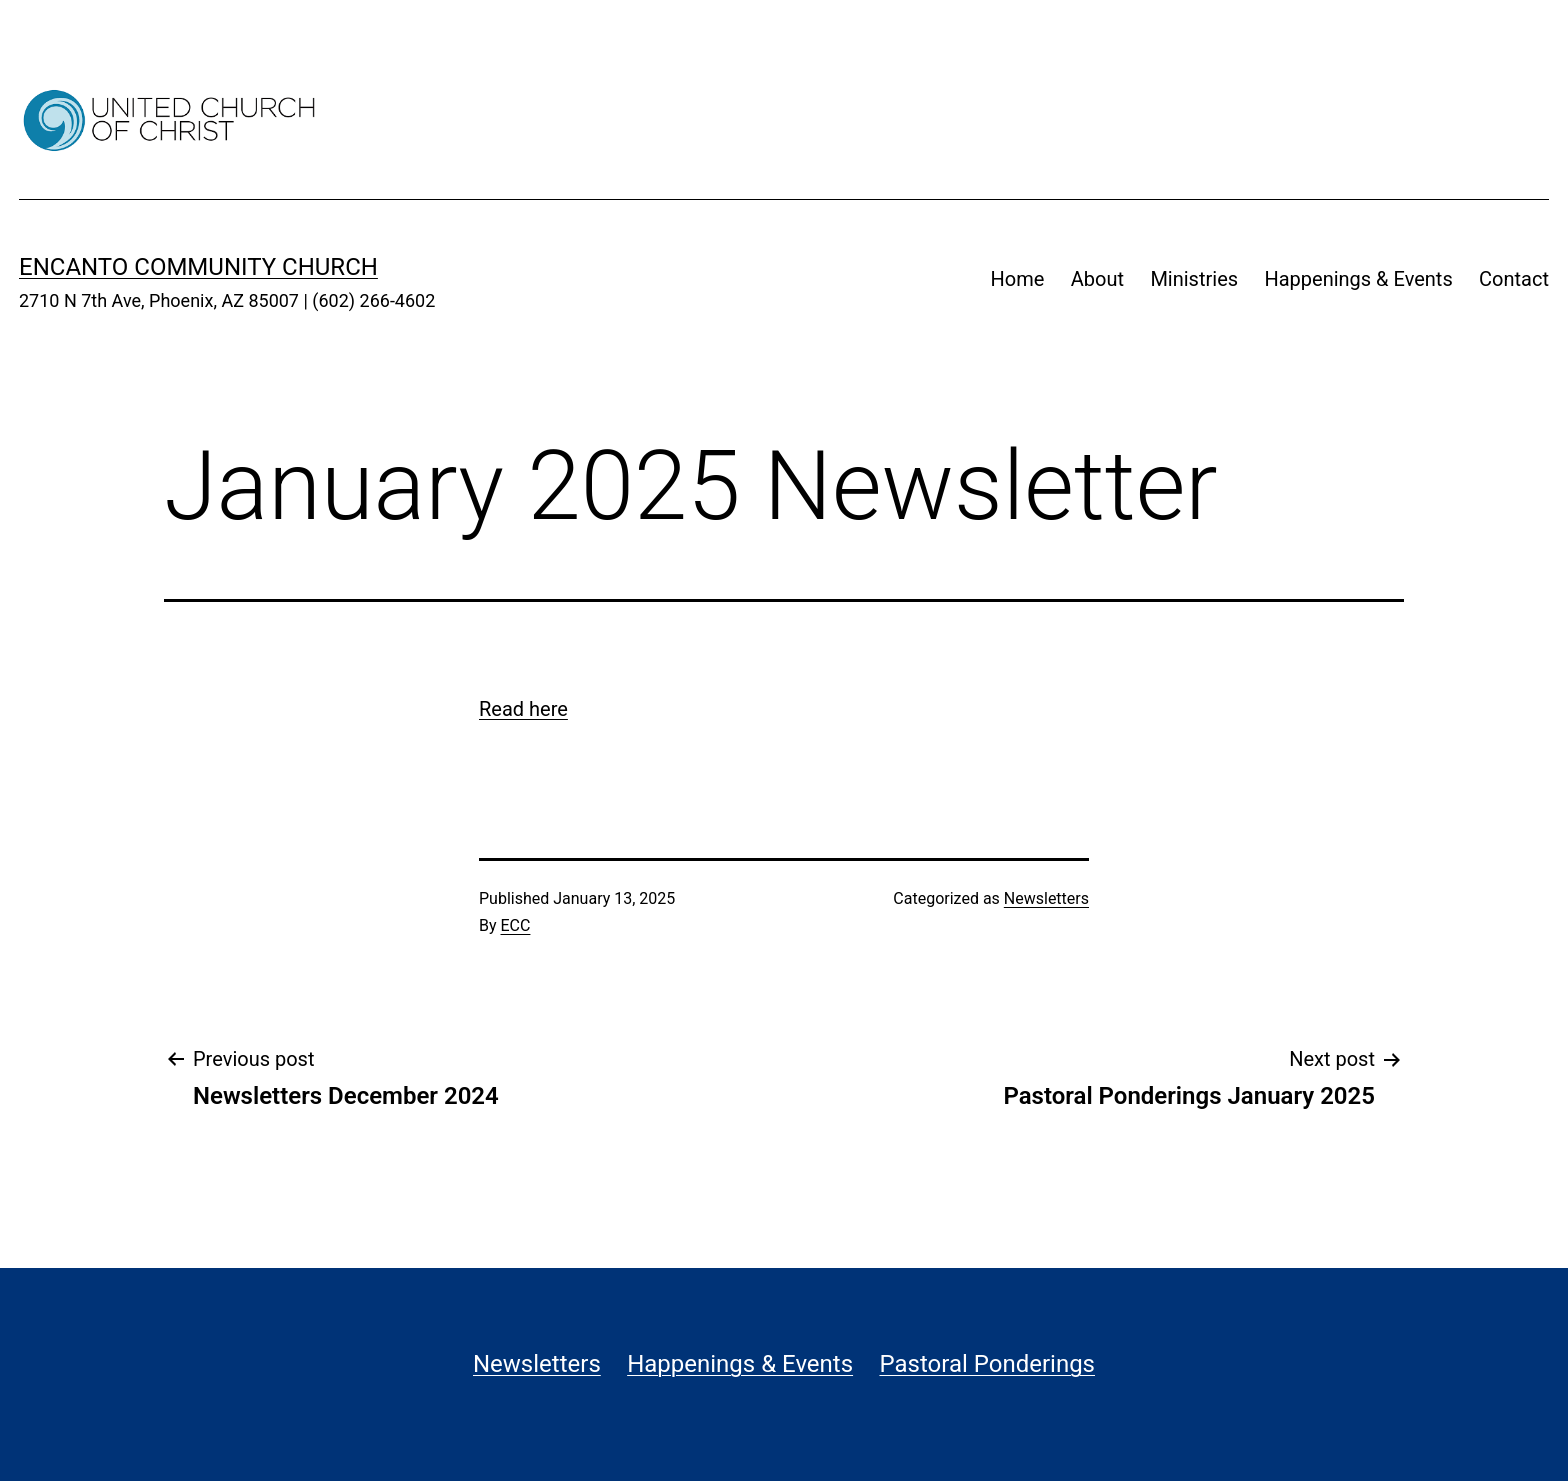  What do you see at coordinates (1514, 279) in the screenshot?
I see `Contact` at bounding box center [1514, 279].